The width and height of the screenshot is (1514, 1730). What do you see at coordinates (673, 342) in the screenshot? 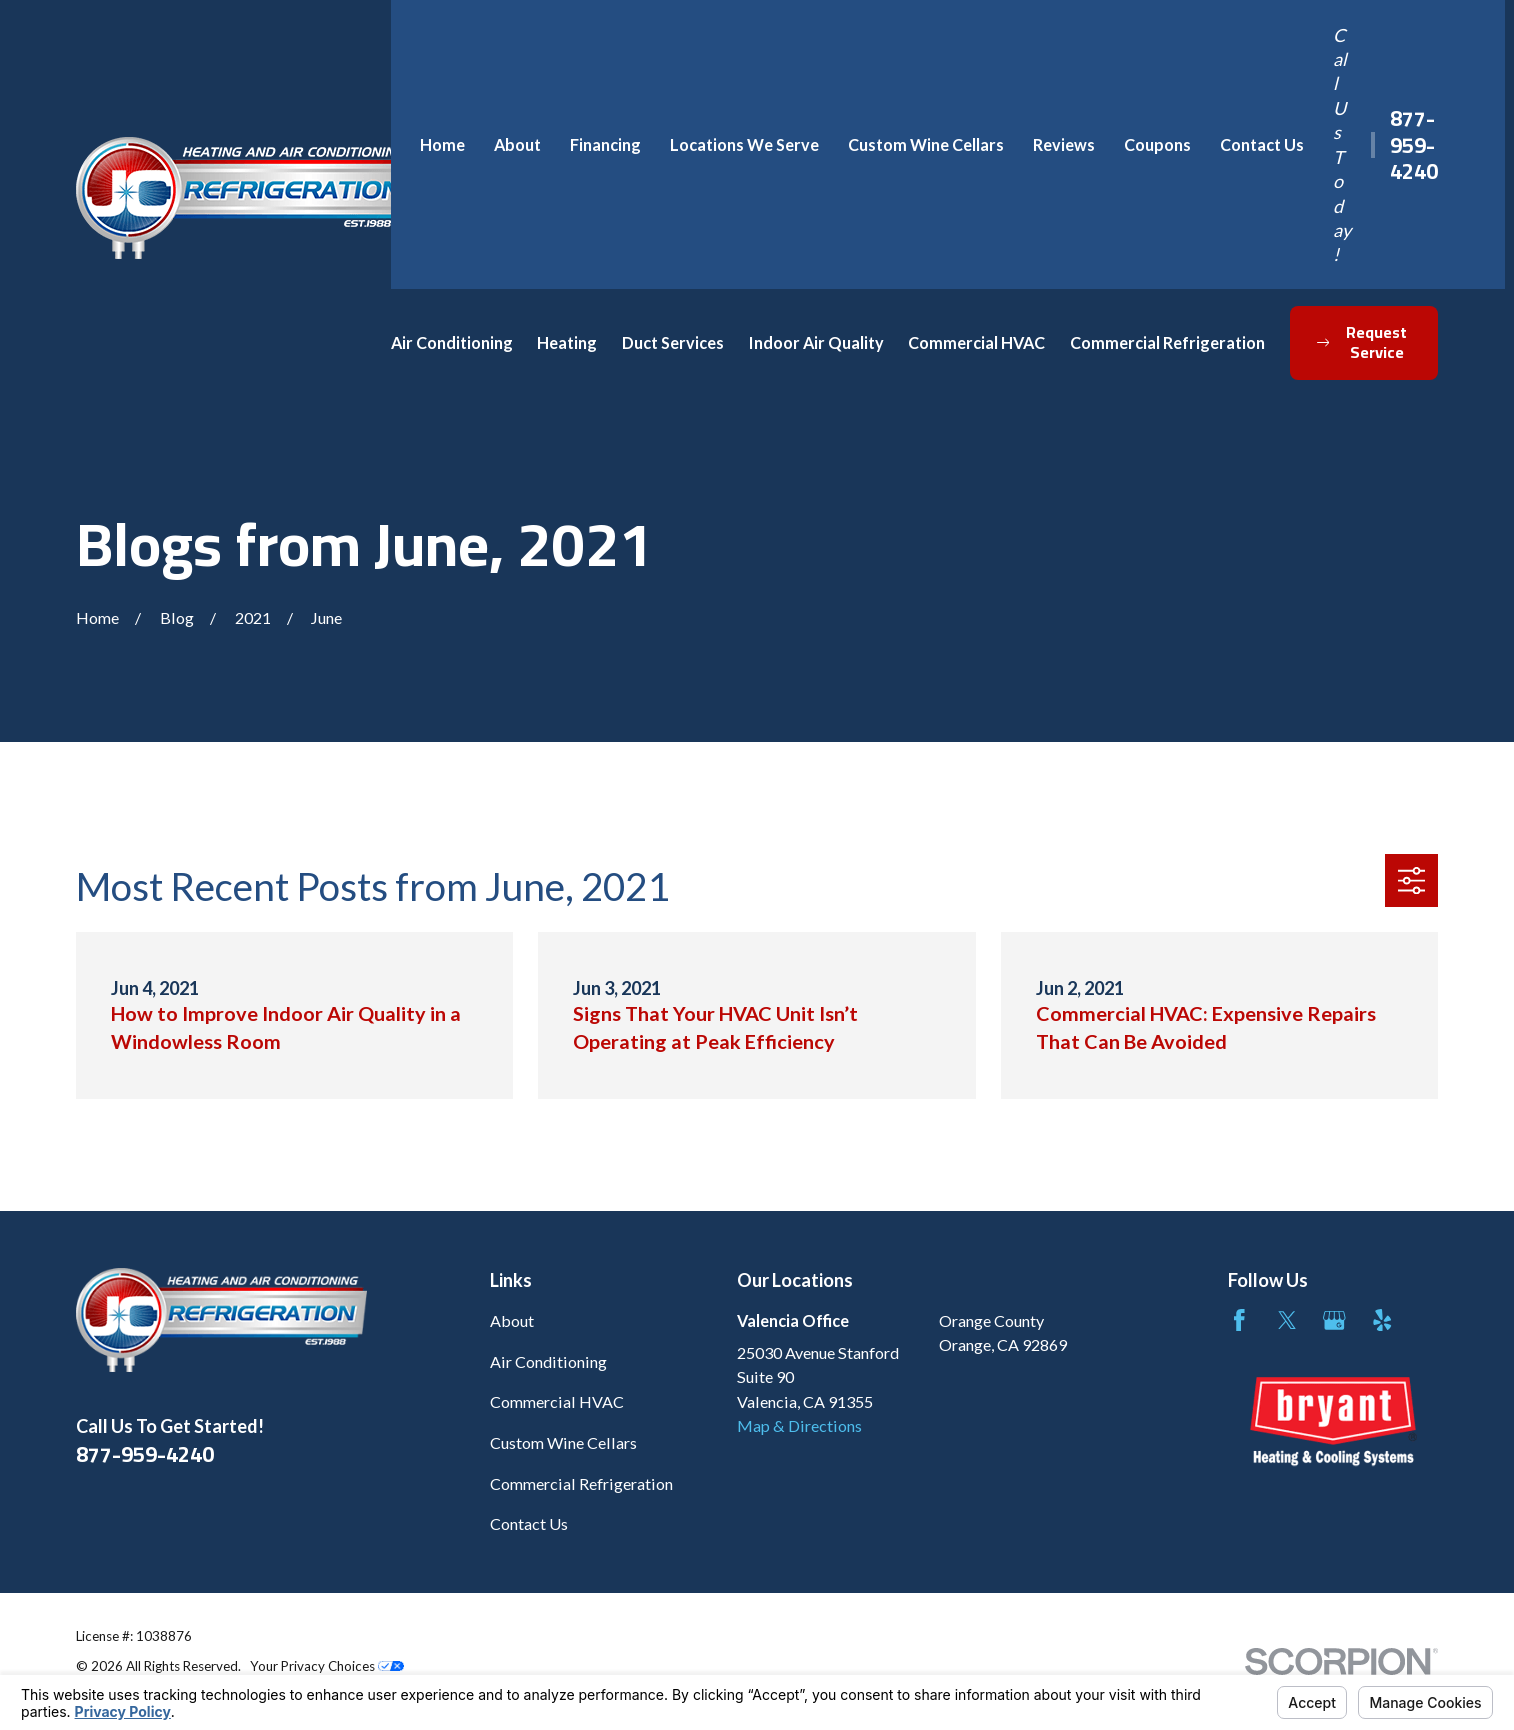
I see `Duct Services [menuitem]` at bounding box center [673, 342].